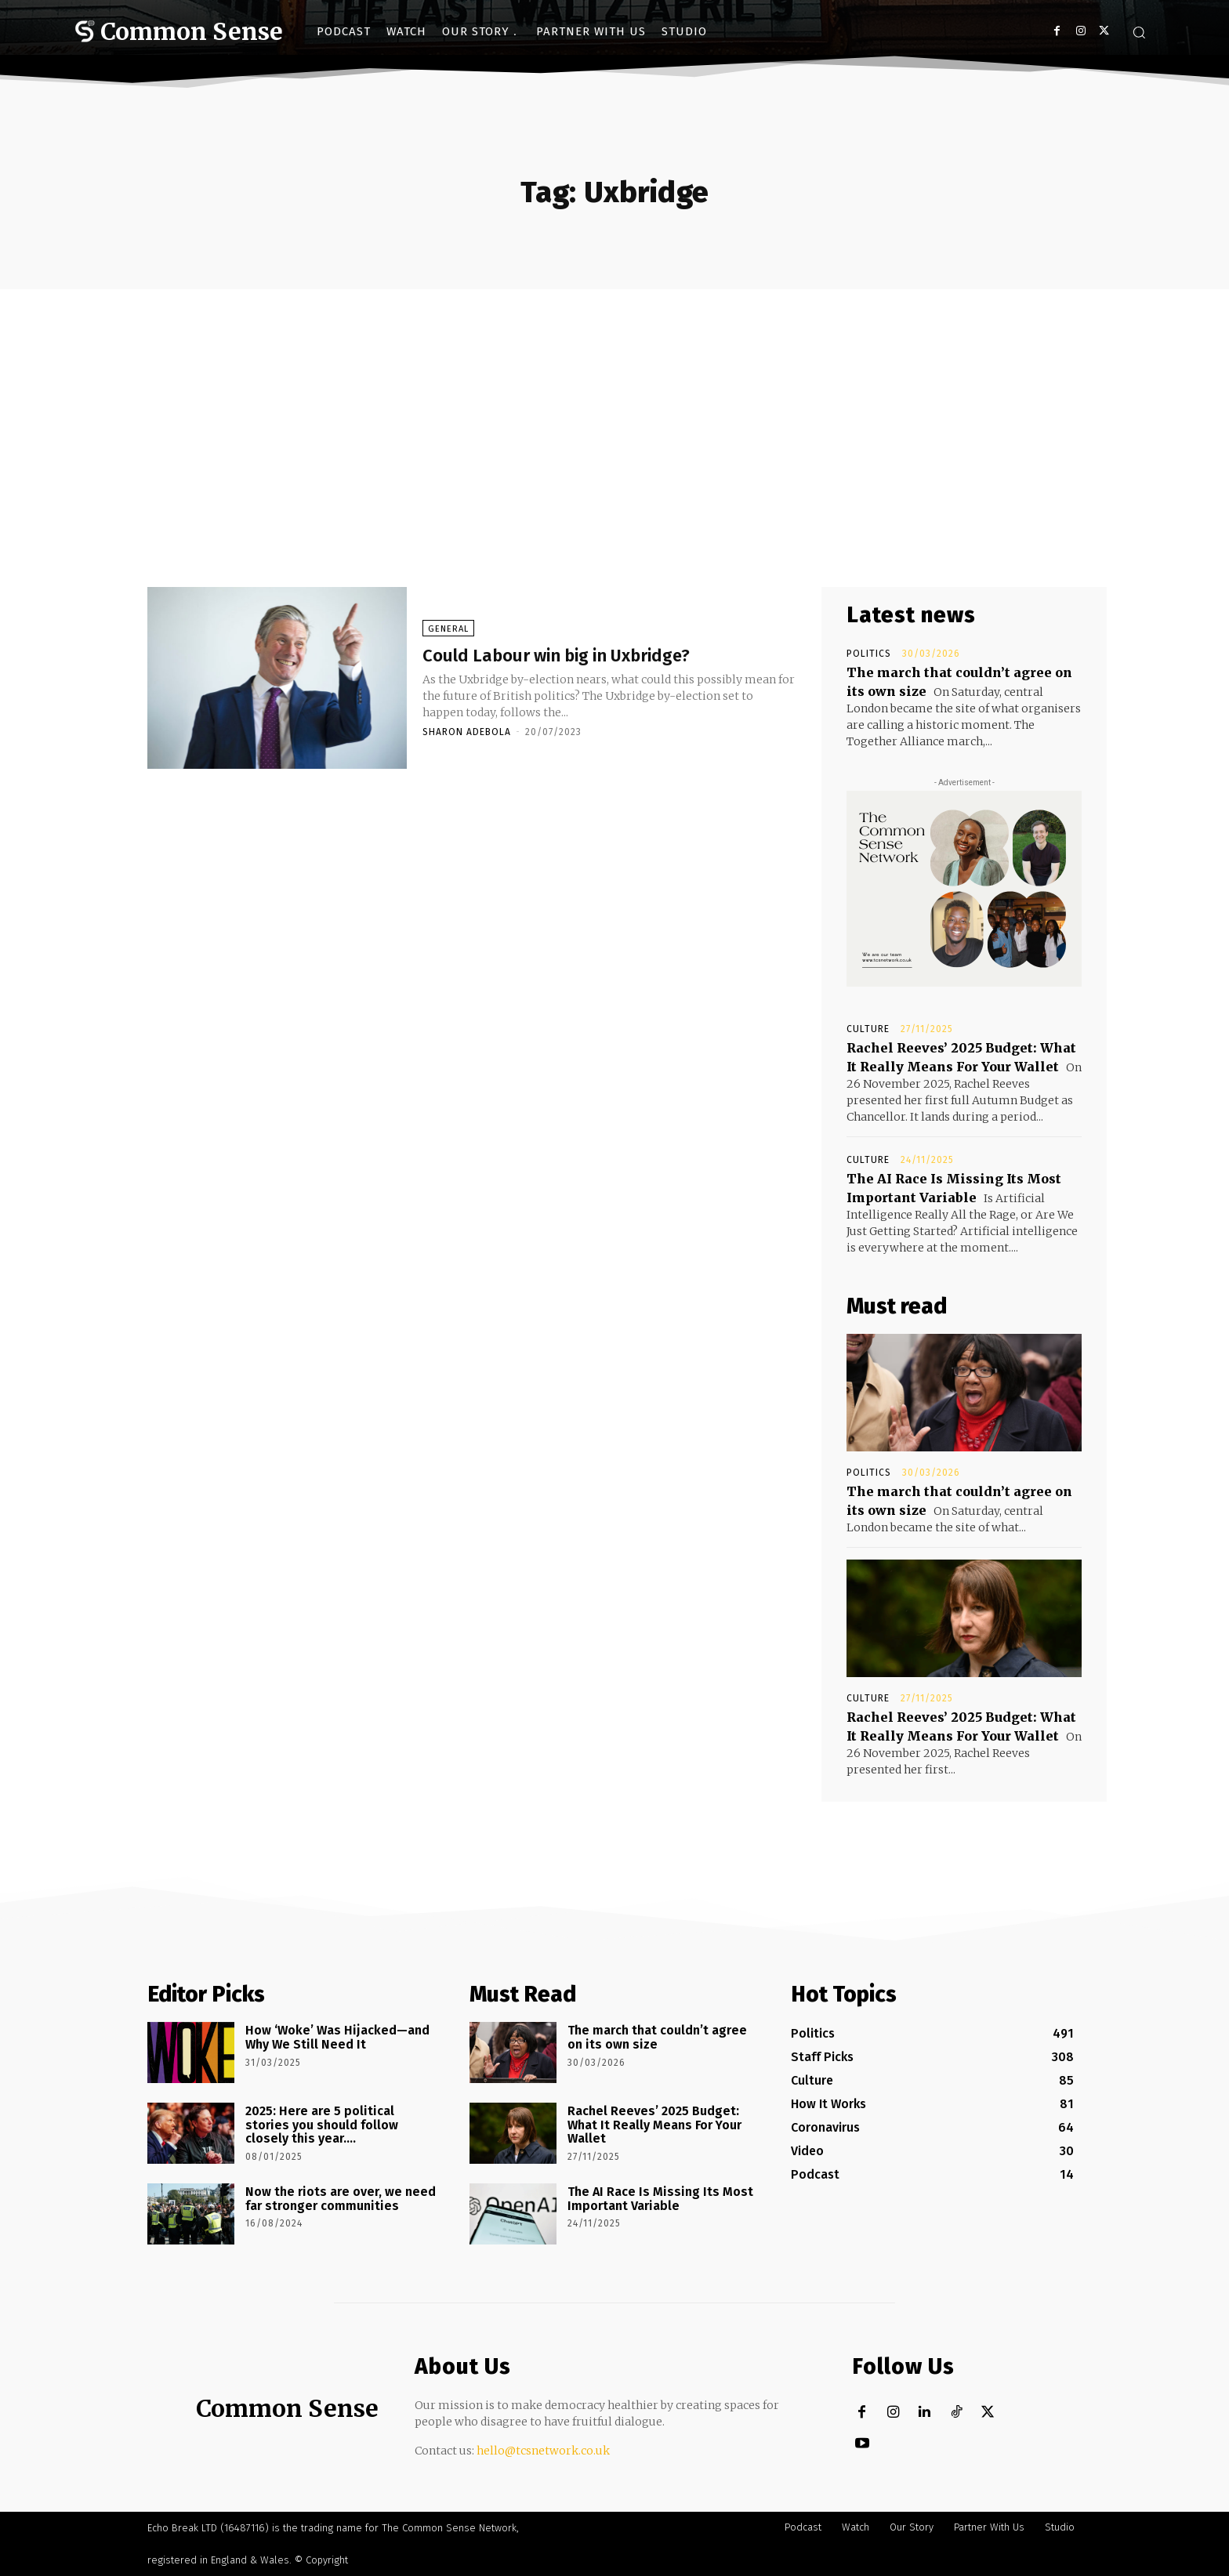 This screenshot has height=2576, width=1229. I want to click on The march that couldn’t agree on its own size, so click(657, 2037).